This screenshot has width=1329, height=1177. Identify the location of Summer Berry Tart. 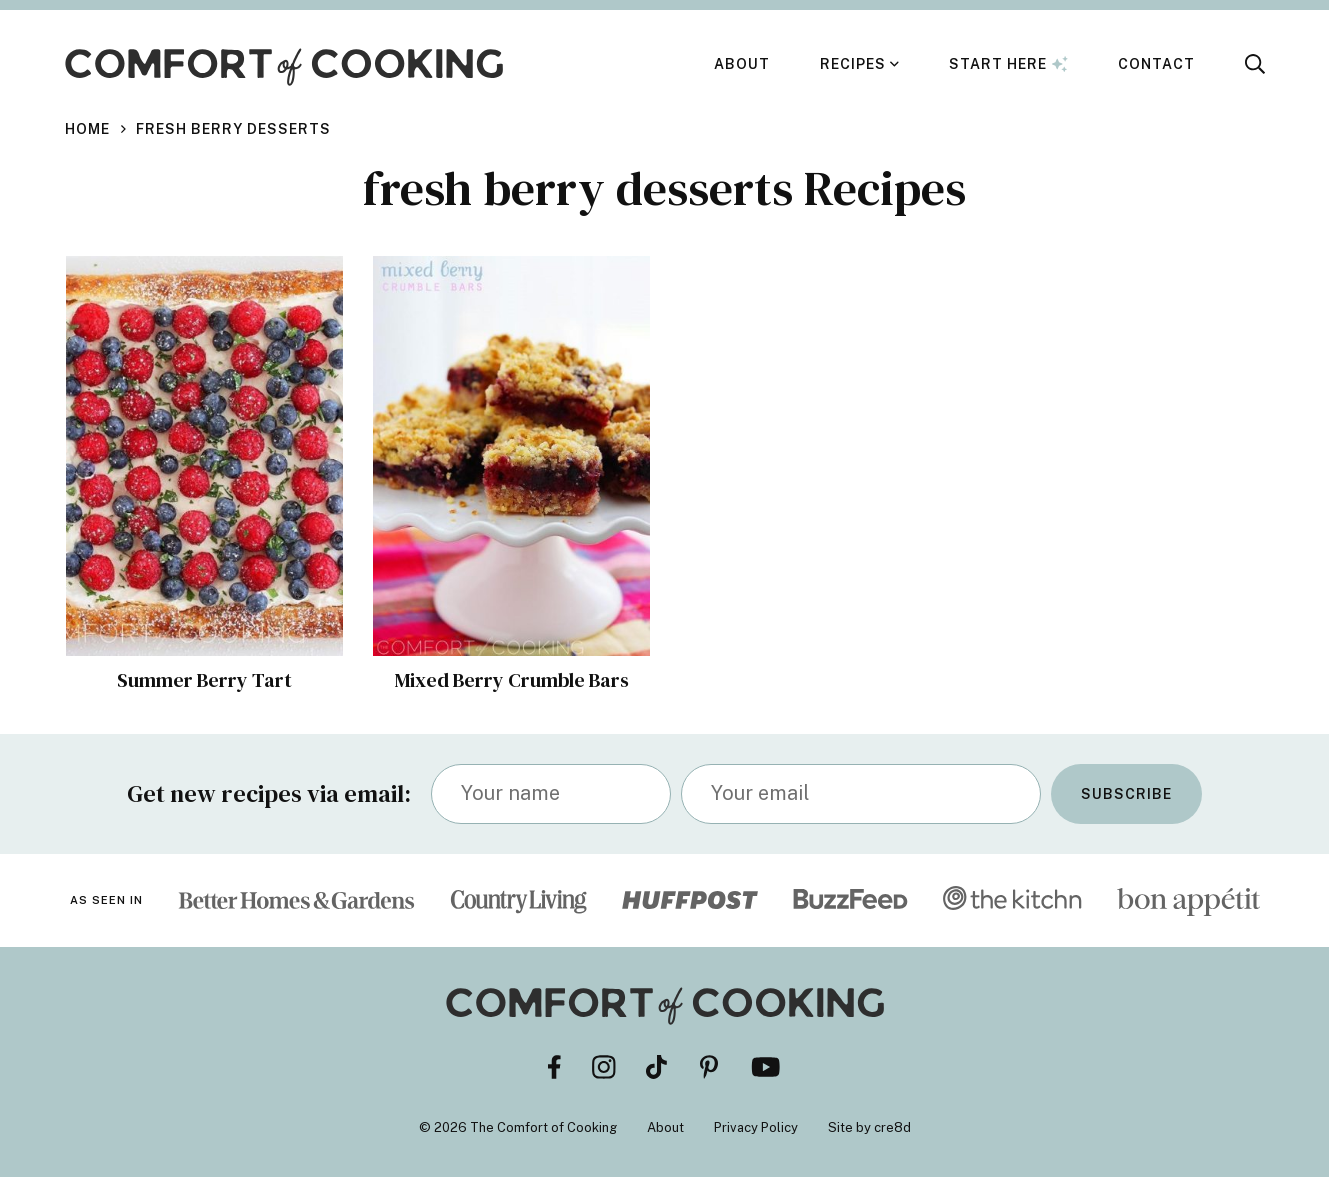
(204, 680).